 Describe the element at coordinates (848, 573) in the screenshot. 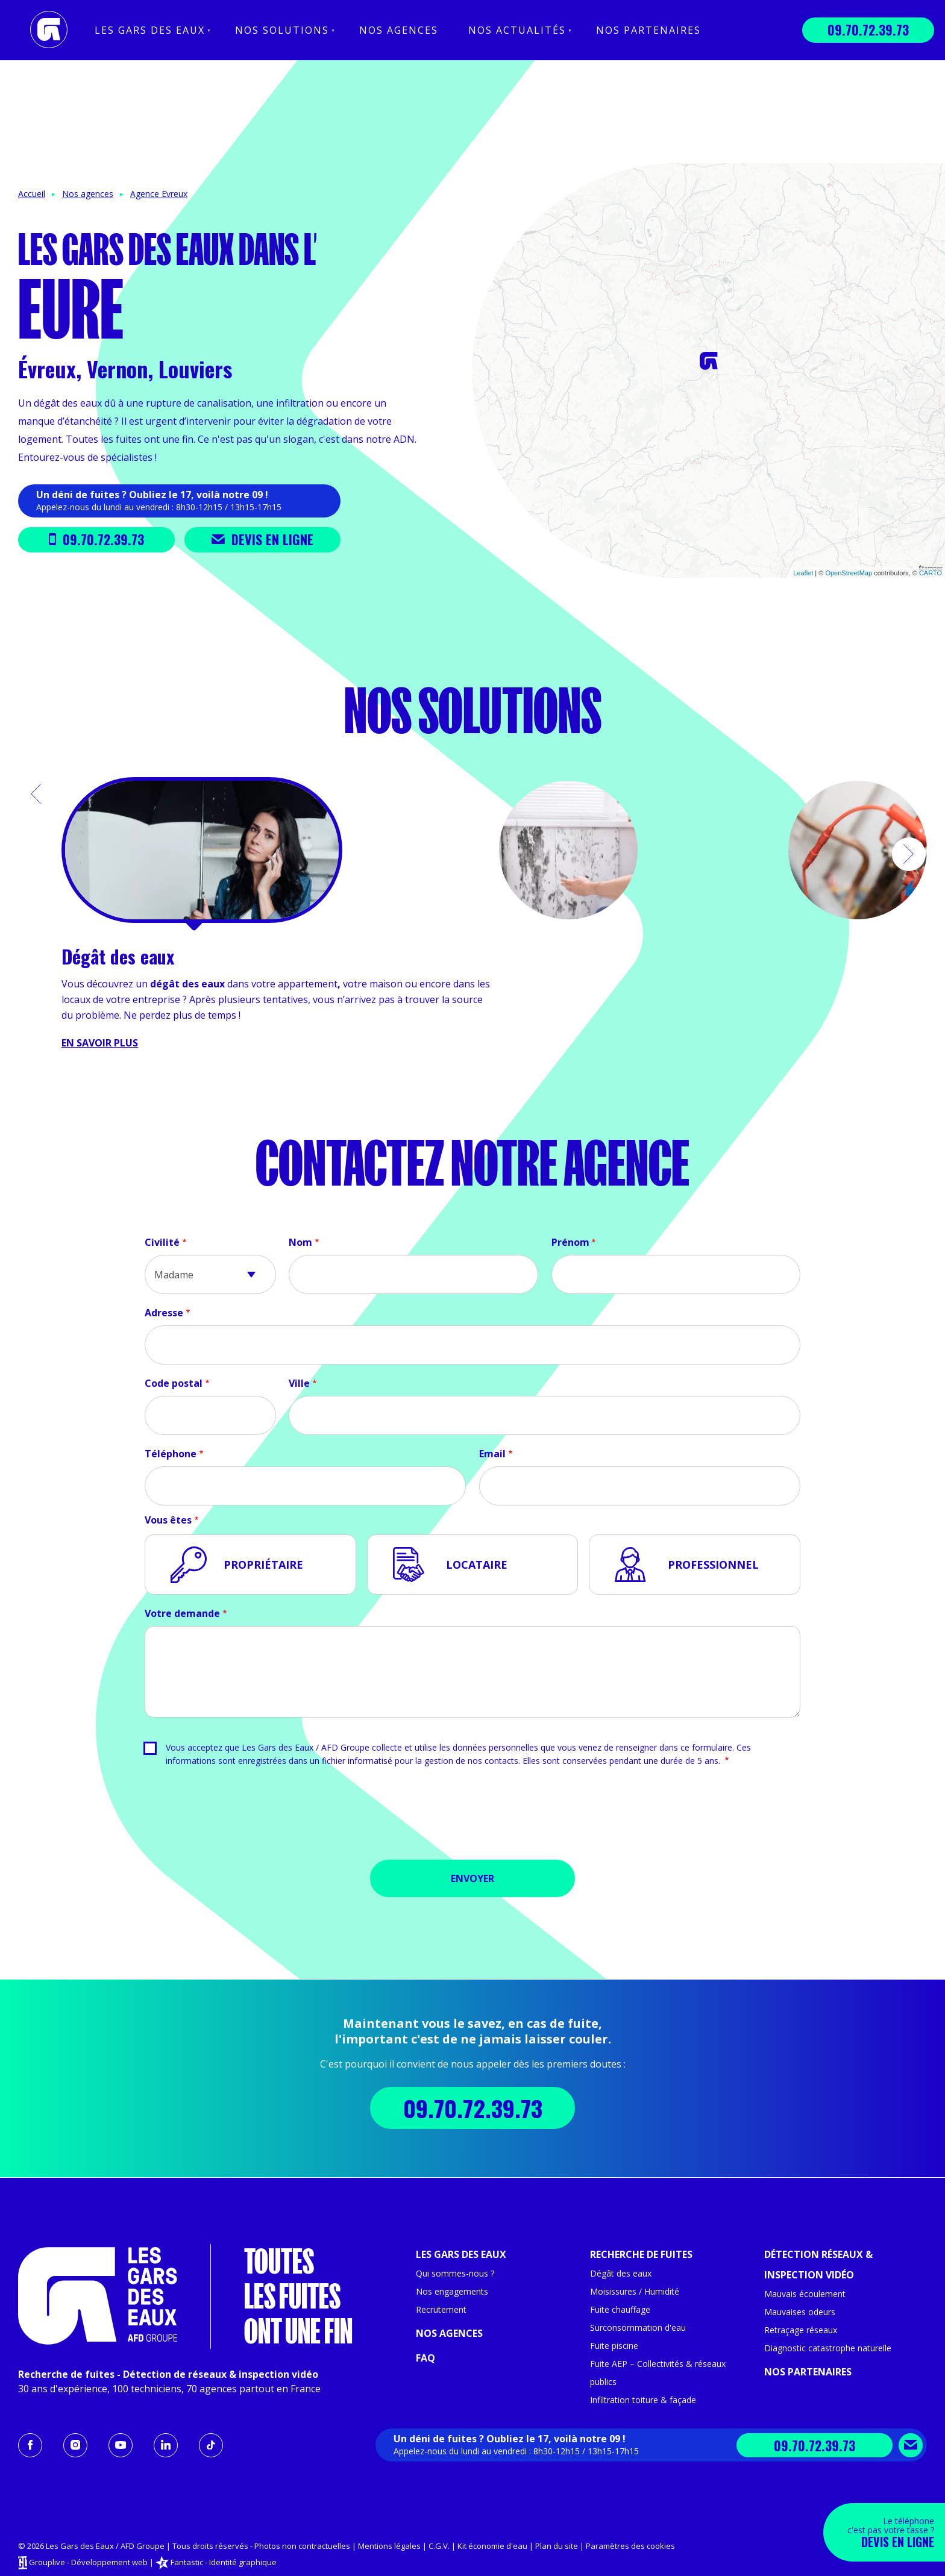

I see `OpenStreetMap` at that location.